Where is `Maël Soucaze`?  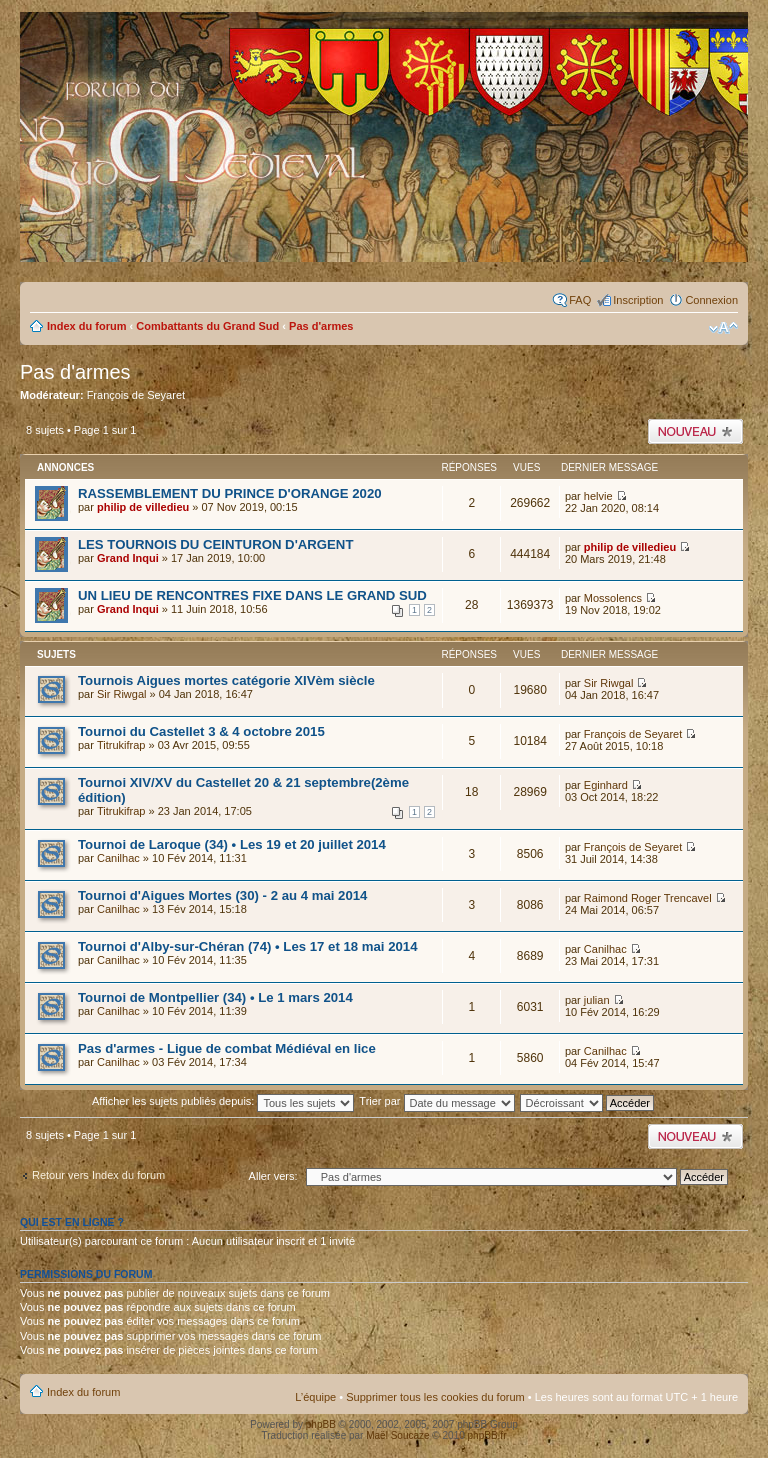 Maël Soucaze is located at coordinates (397, 1435).